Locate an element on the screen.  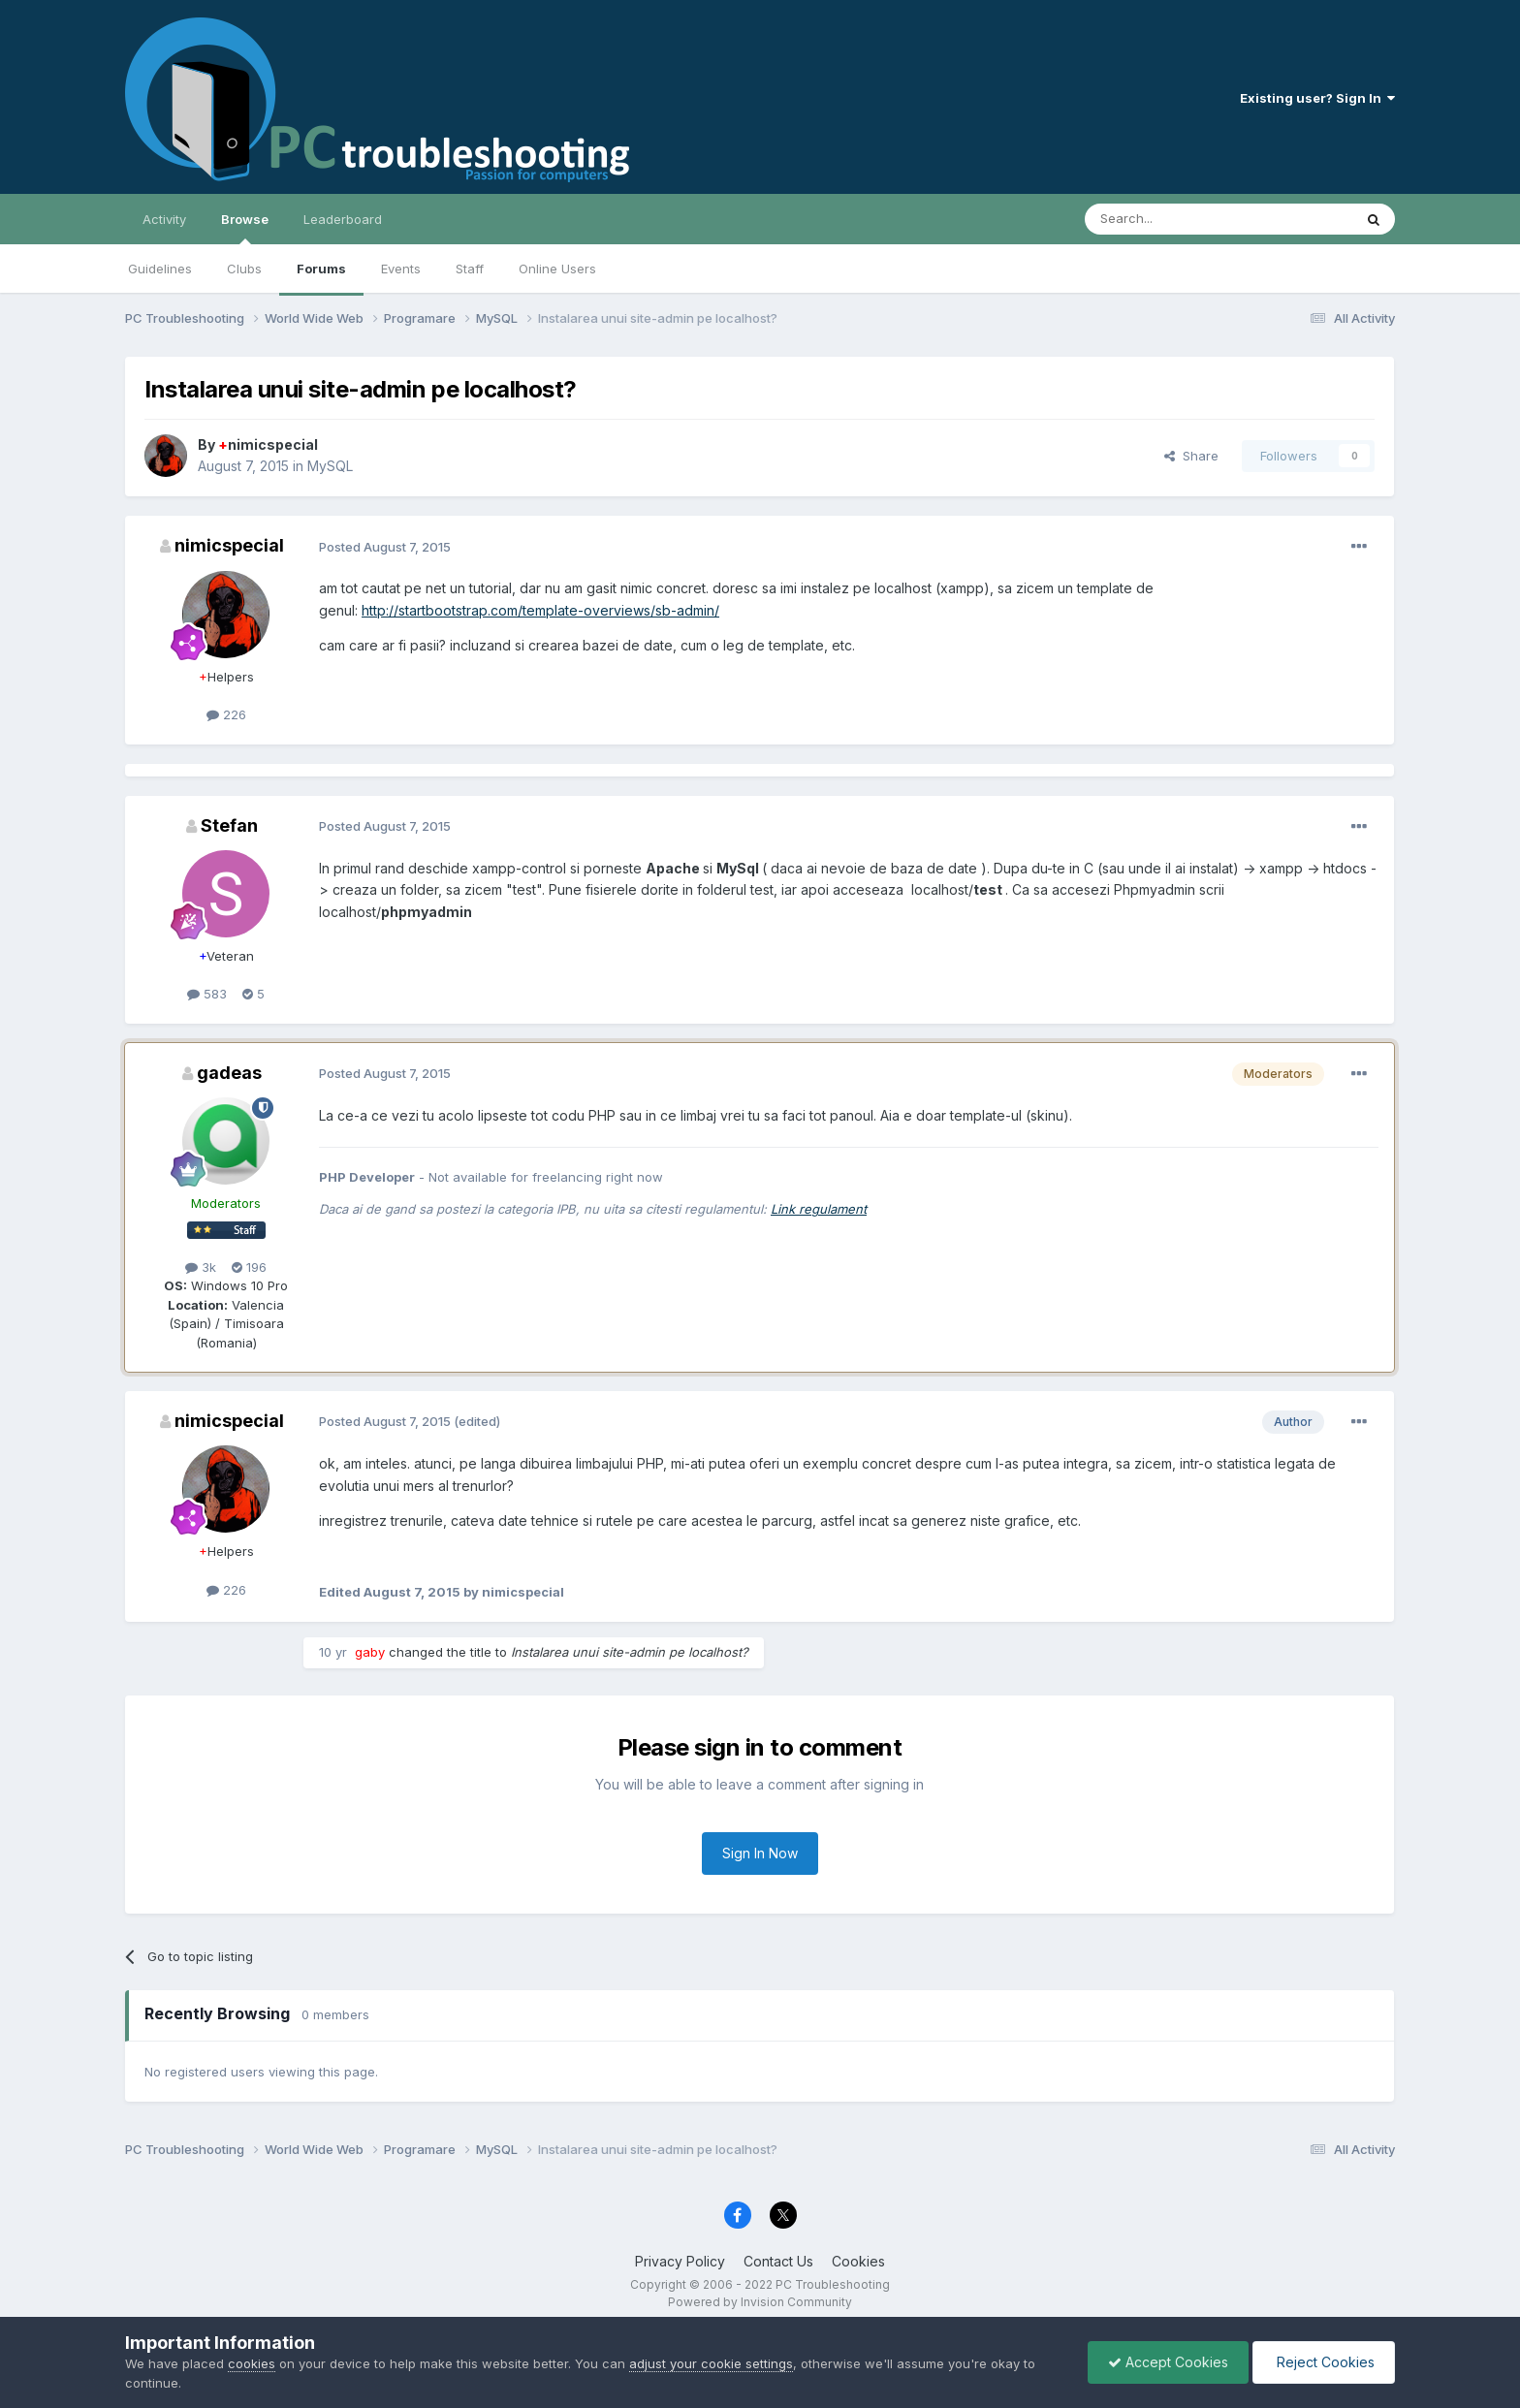
Link regulament is located at coordinates (819, 1209).